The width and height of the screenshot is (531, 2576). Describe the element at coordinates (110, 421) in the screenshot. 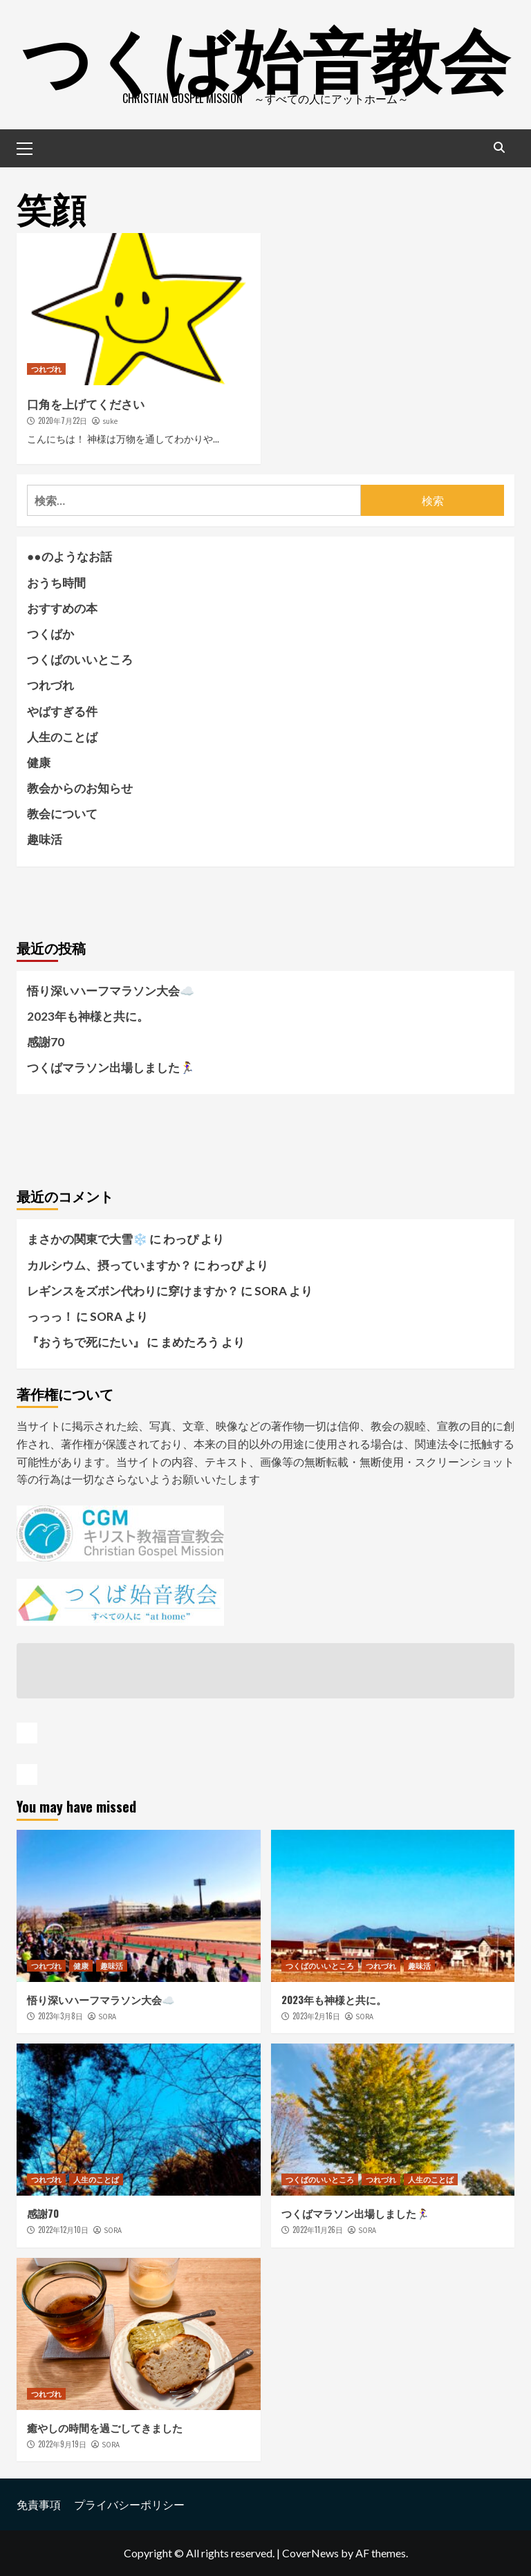

I see `suke` at that location.